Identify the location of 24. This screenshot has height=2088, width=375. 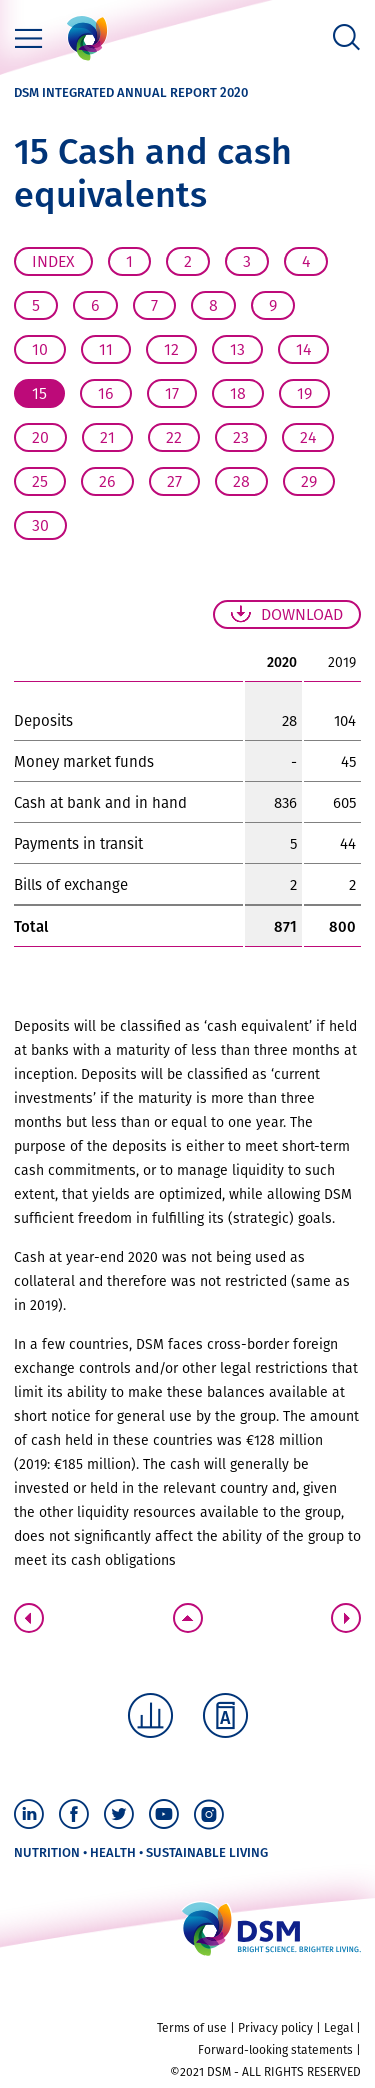
(308, 437).